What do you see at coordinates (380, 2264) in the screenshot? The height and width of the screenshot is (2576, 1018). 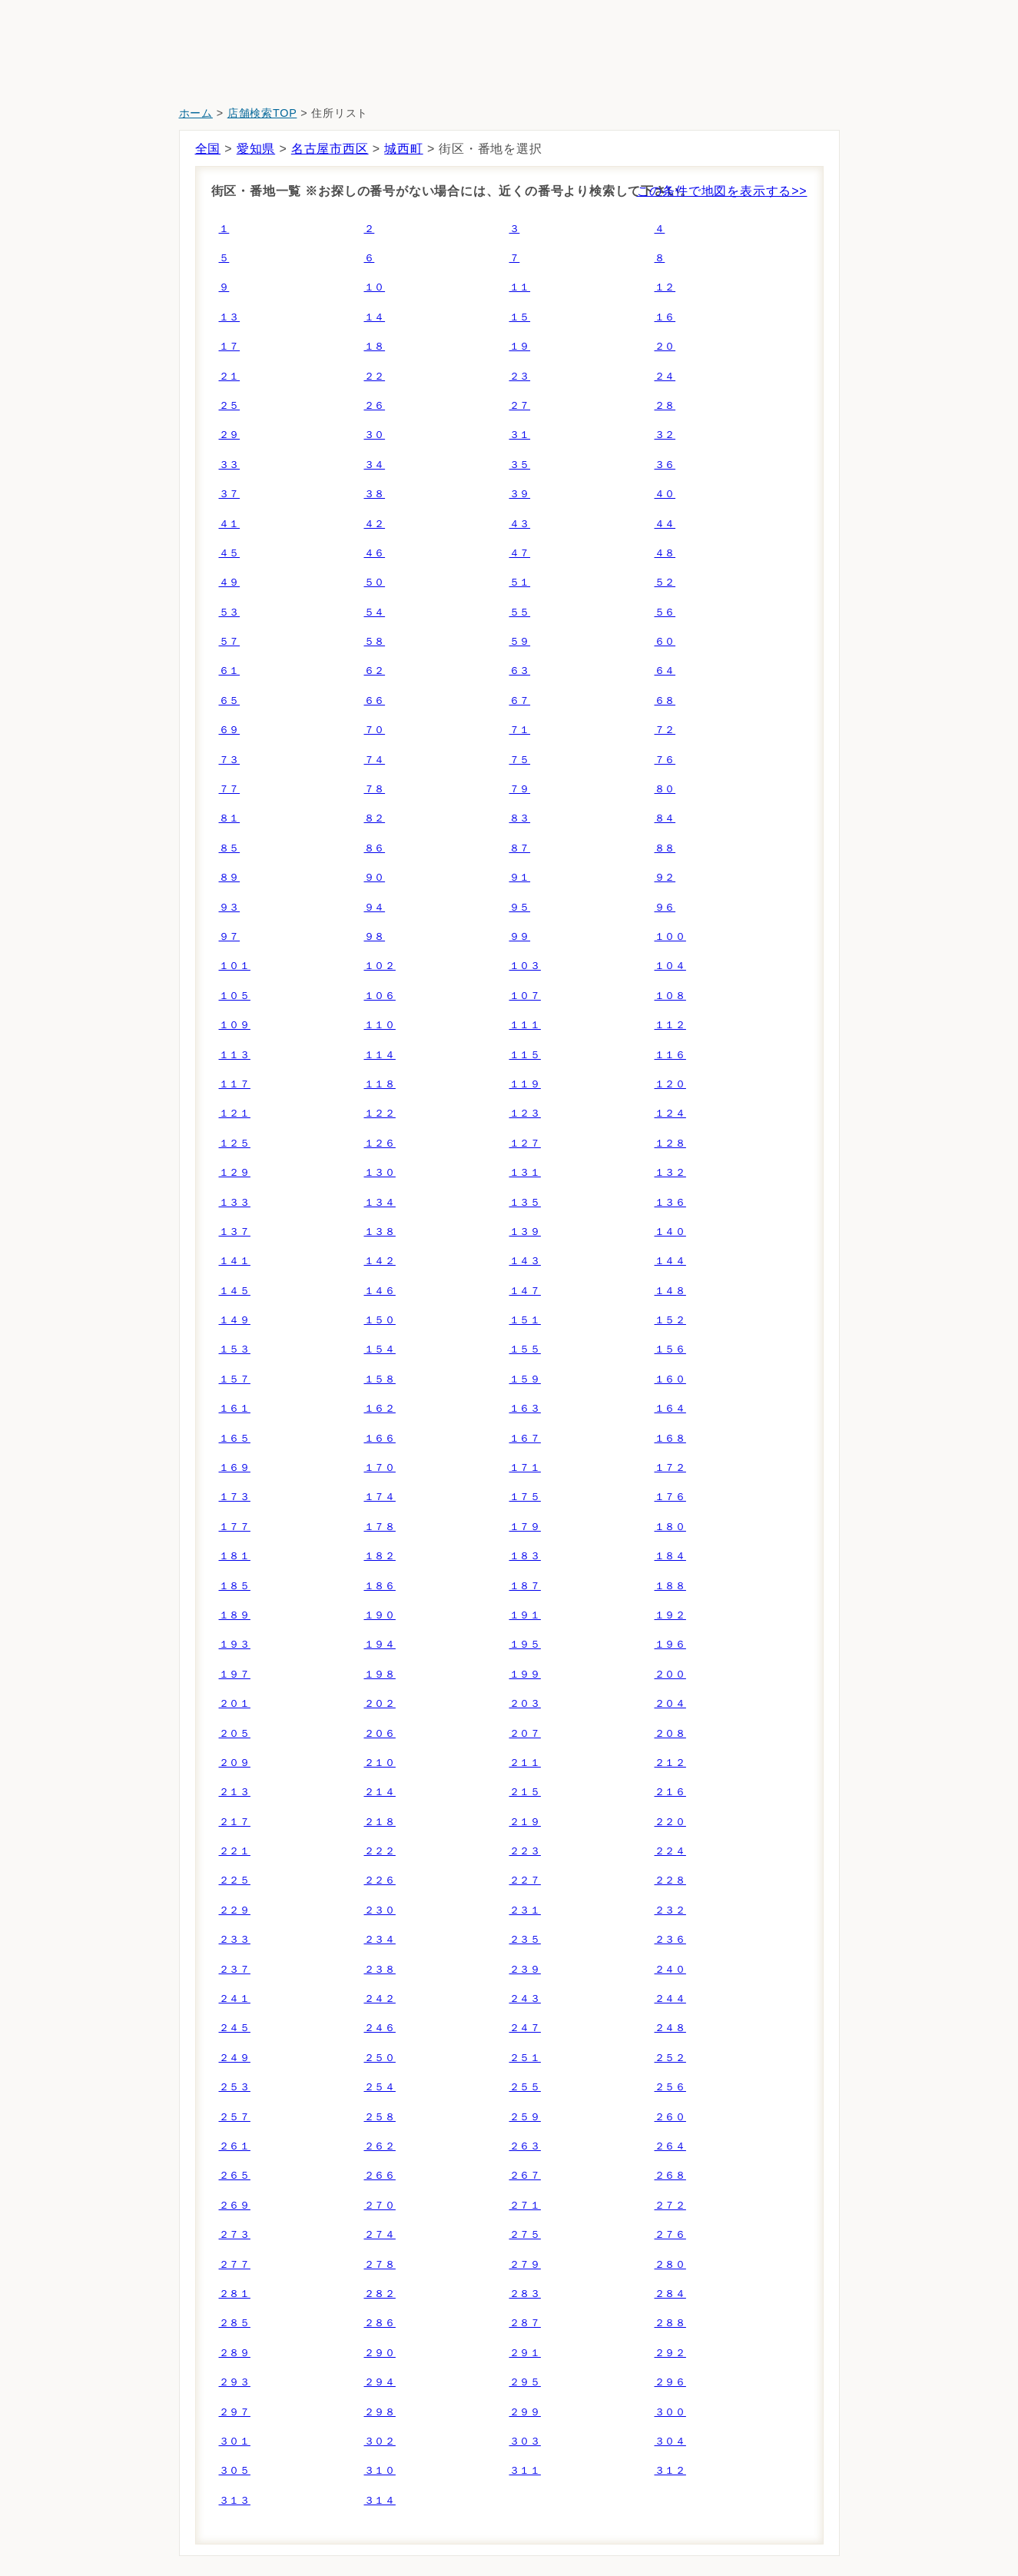 I see `２７８` at bounding box center [380, 2264].